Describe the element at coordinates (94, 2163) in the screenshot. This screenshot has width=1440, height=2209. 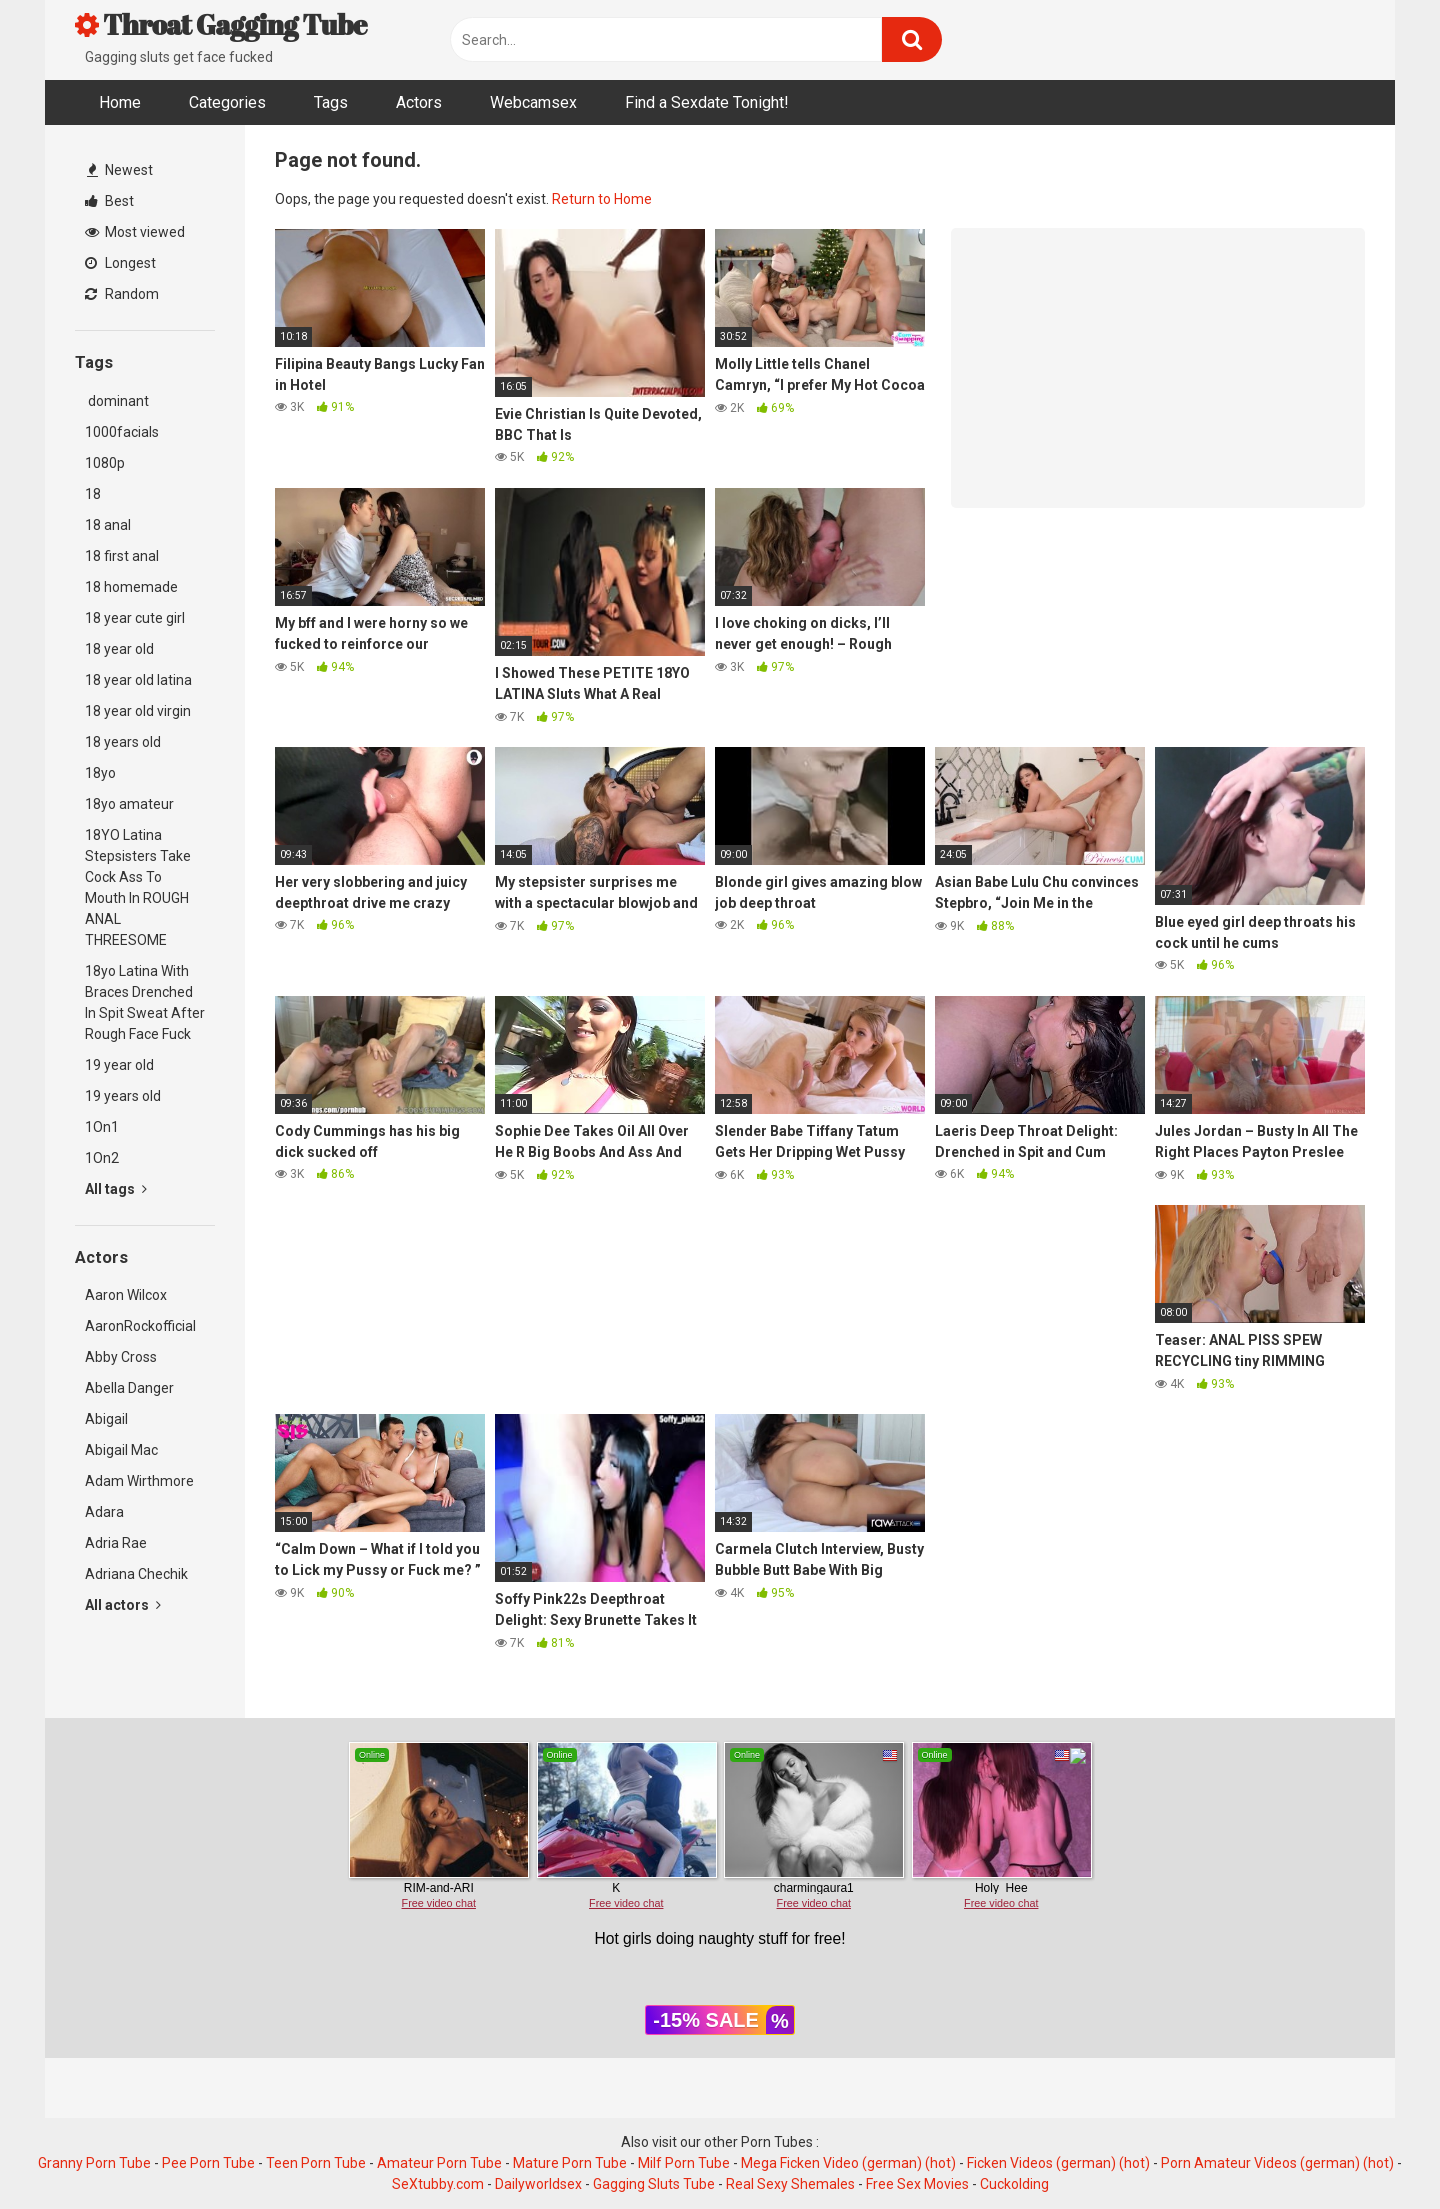
I see `Granny Porn Tube` at that location.